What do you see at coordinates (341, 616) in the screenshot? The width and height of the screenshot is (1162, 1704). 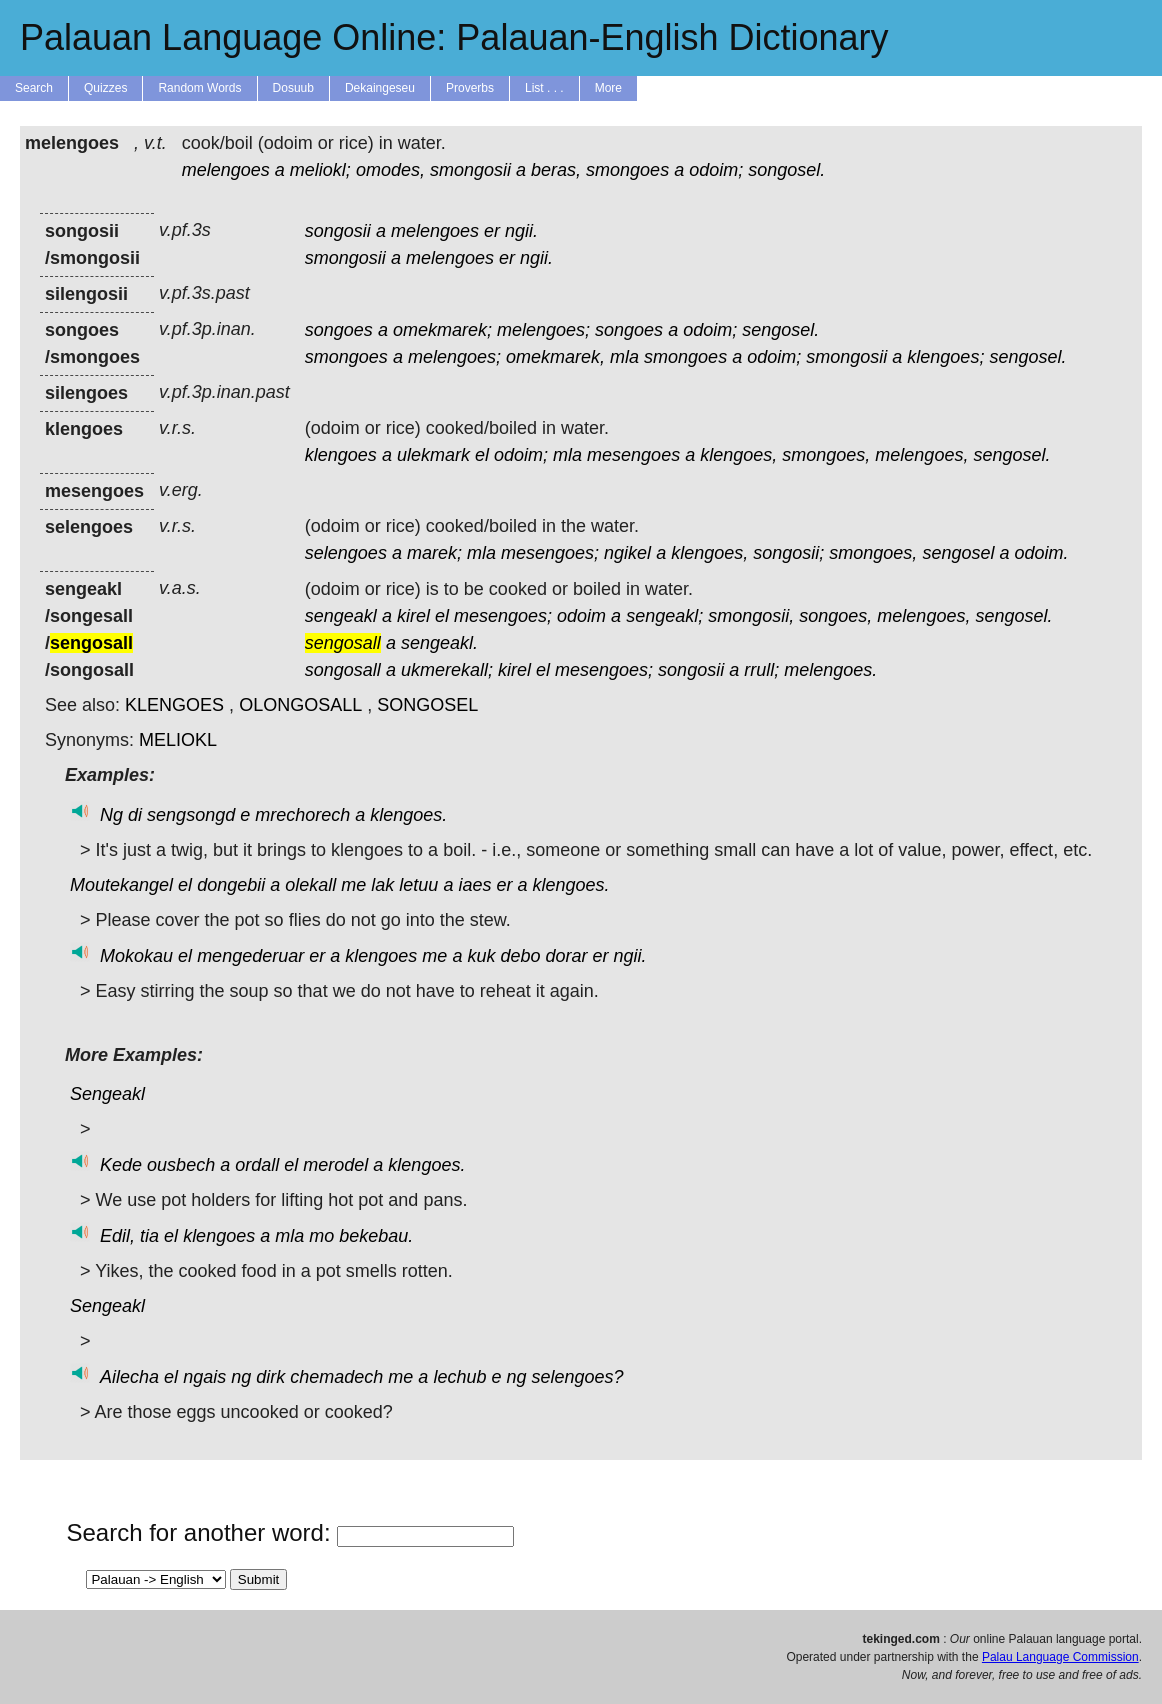 I see `sengeakl` at bounding box center [341, 616].